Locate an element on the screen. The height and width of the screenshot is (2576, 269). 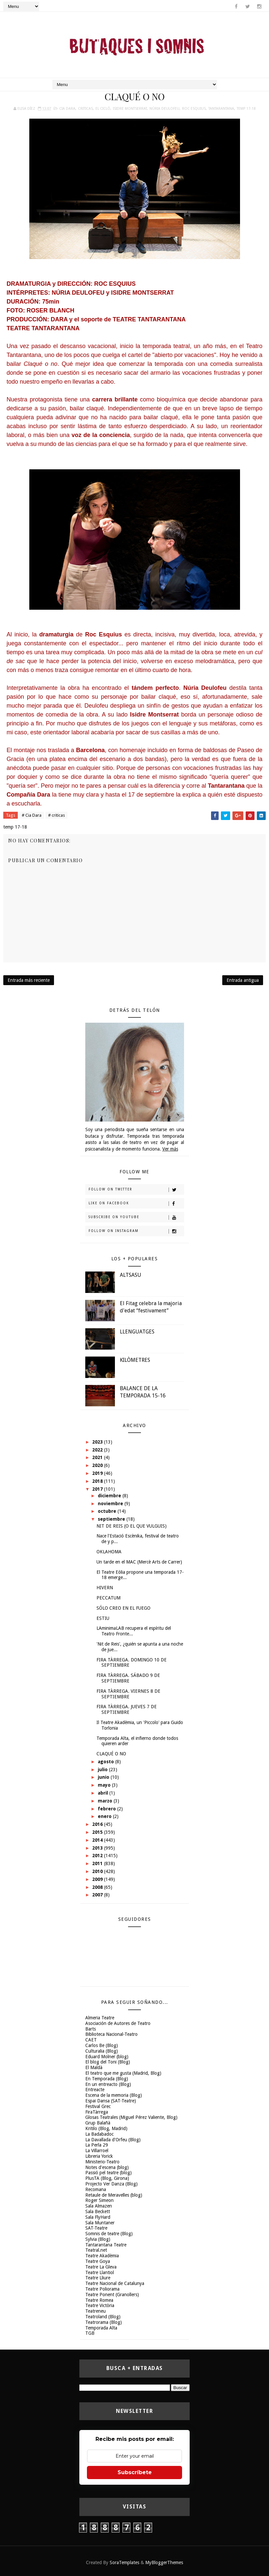
Like on Facebook is located at coordinates (136, 1203).